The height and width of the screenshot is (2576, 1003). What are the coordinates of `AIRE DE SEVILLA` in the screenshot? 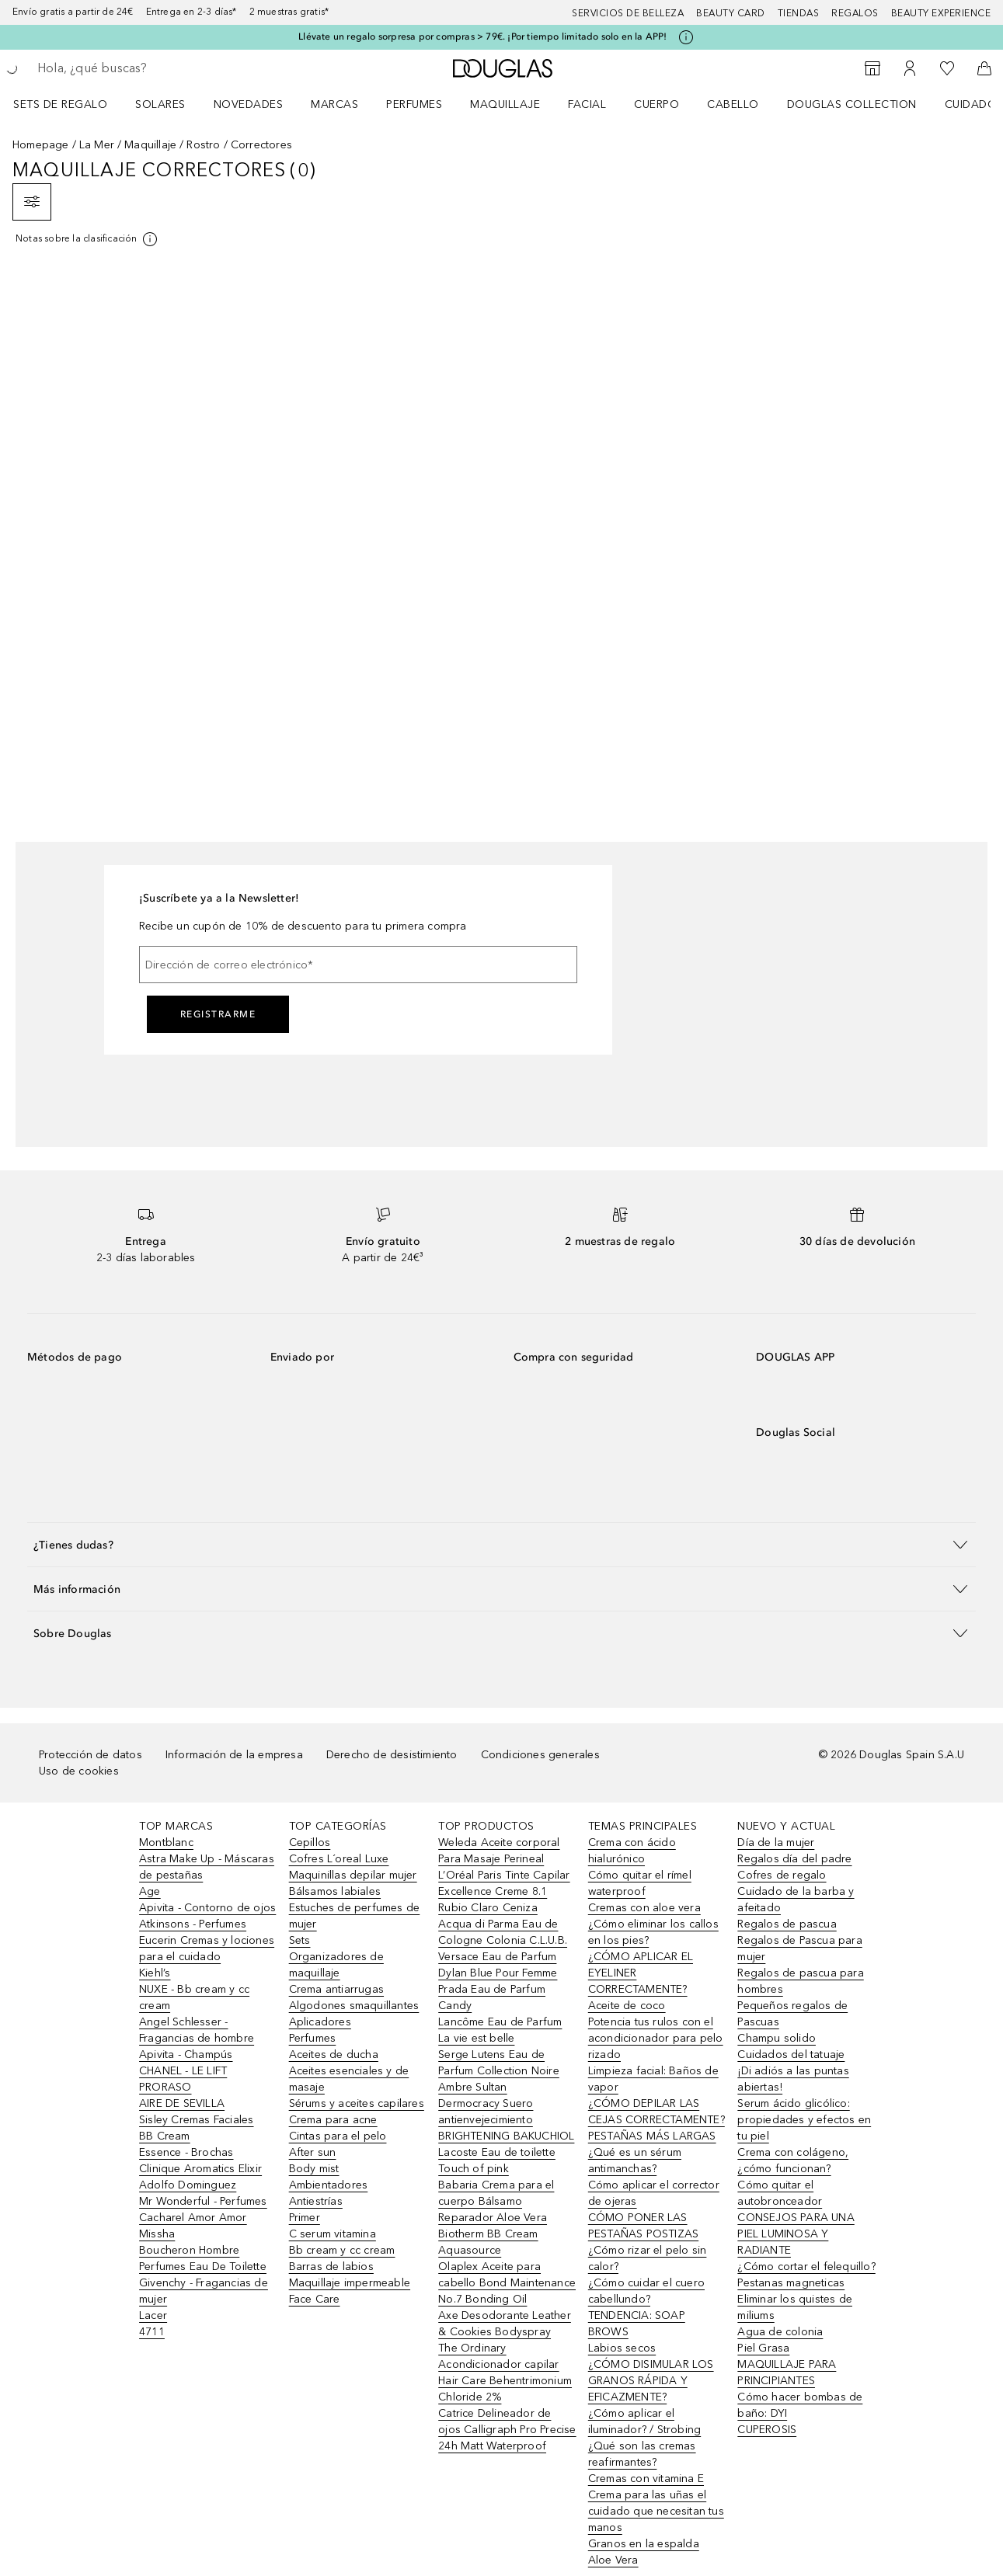 It's located at (182, 2103).